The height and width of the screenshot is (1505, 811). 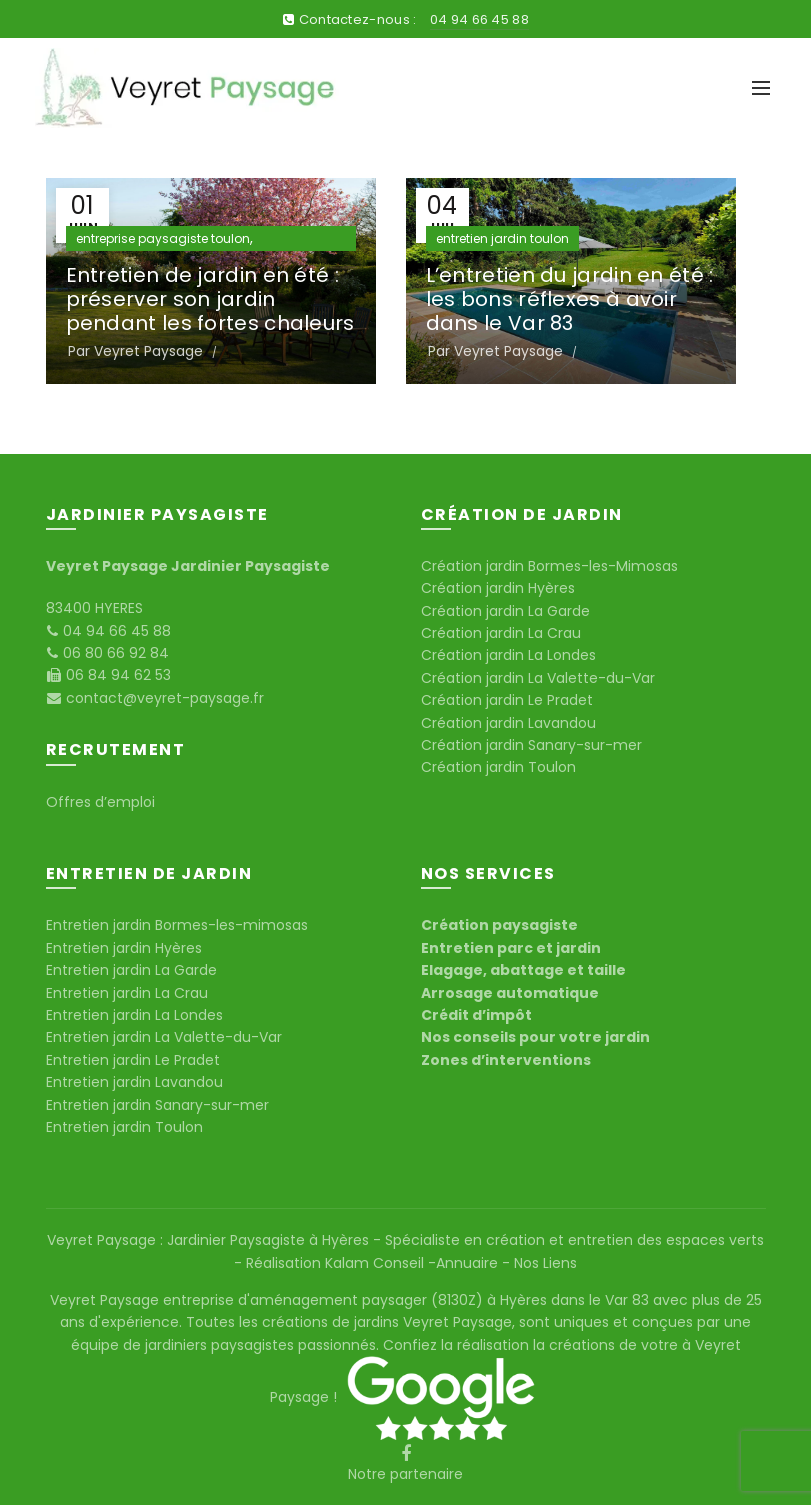 What do you see at coordinates (476, 1015) in the screenshot?
I see `Crédit d’impôt` at bounding box center [476, 1015].